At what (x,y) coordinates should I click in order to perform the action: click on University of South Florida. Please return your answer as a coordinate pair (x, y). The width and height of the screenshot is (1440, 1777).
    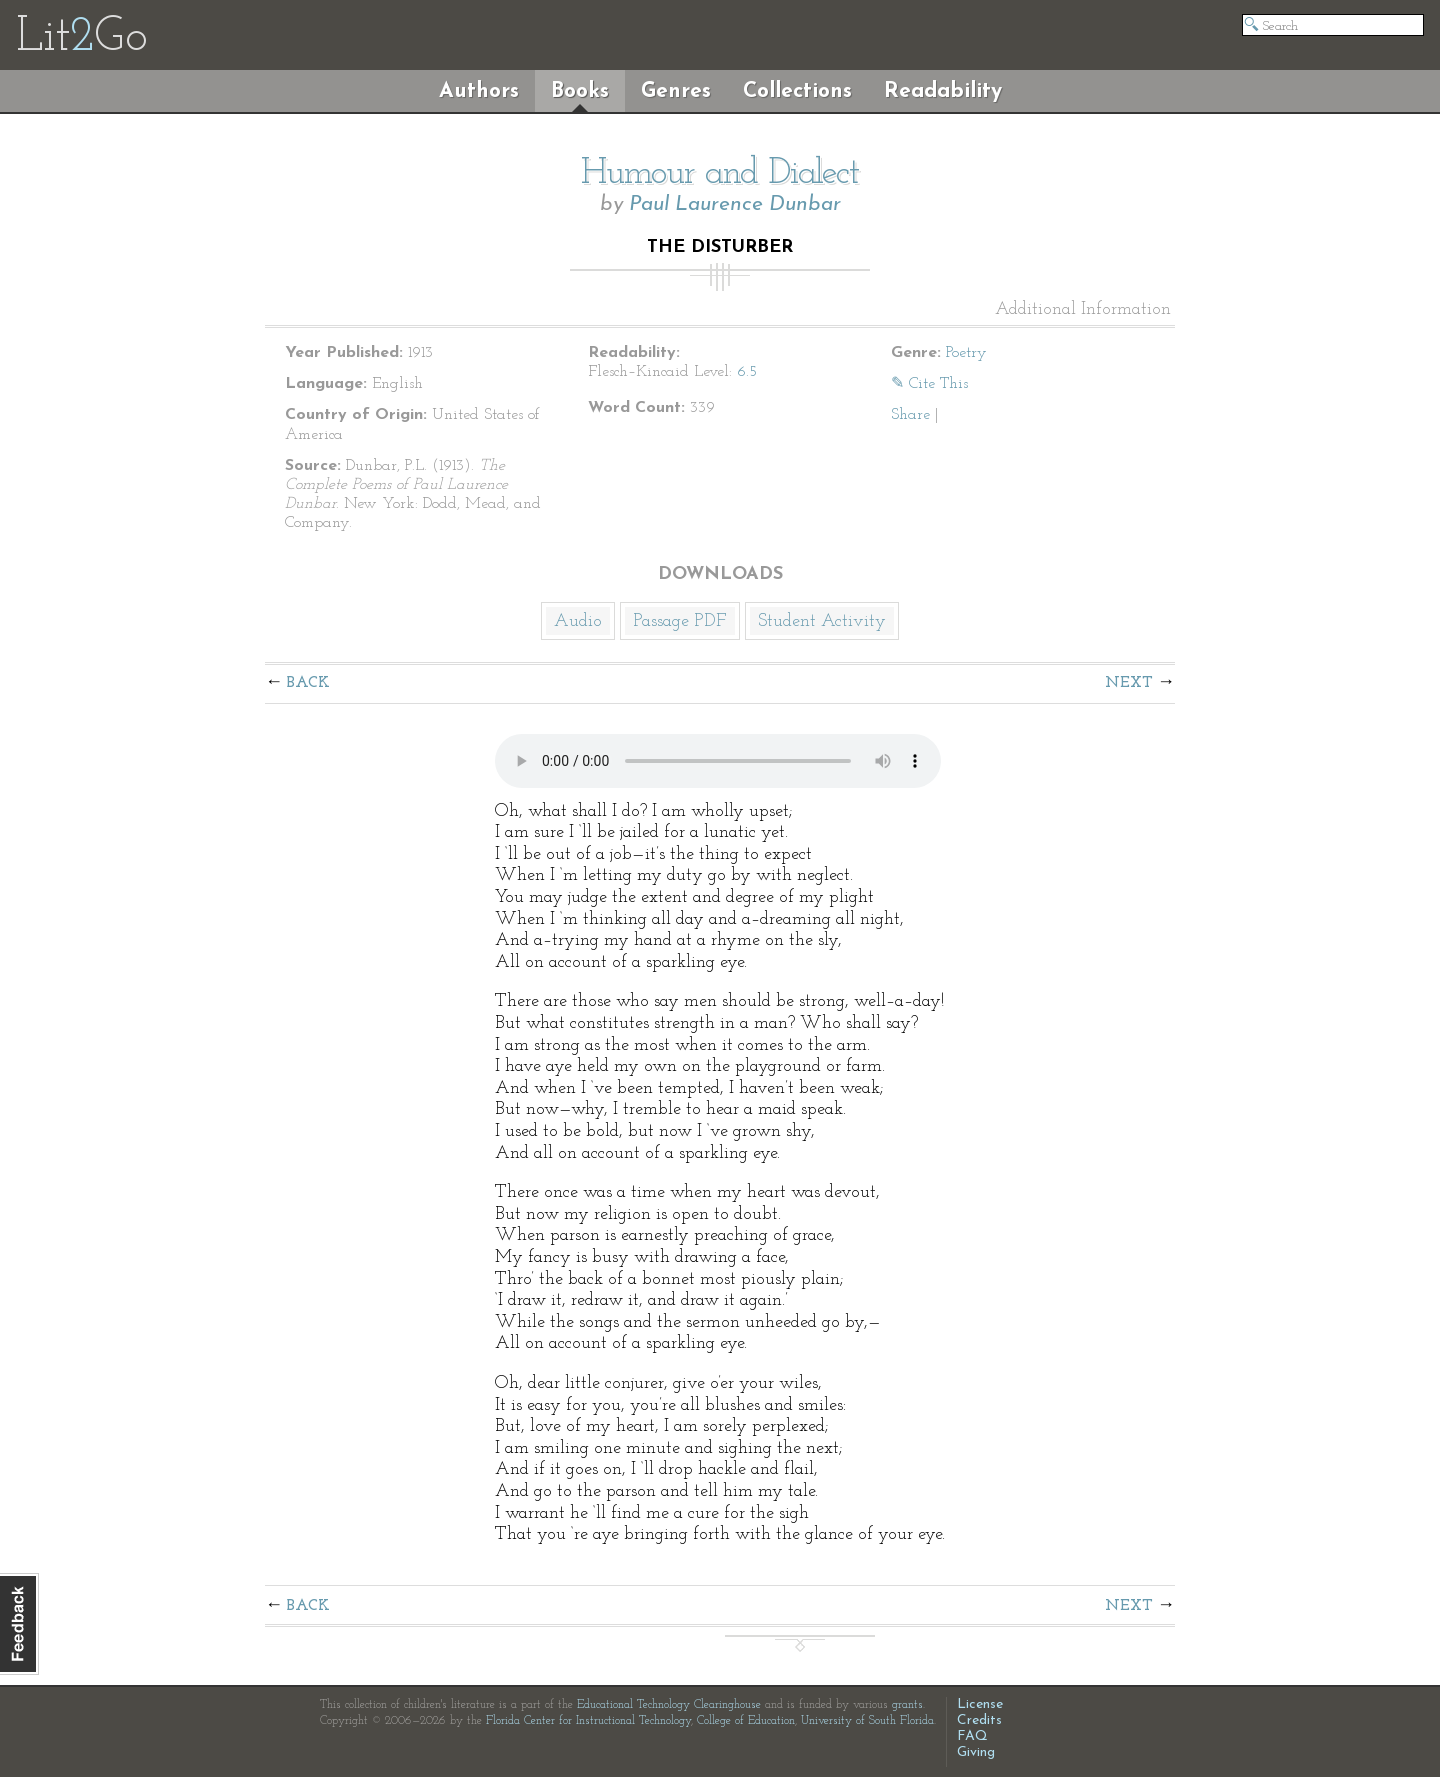
    Looking at the image, I should click on (867, 1721).